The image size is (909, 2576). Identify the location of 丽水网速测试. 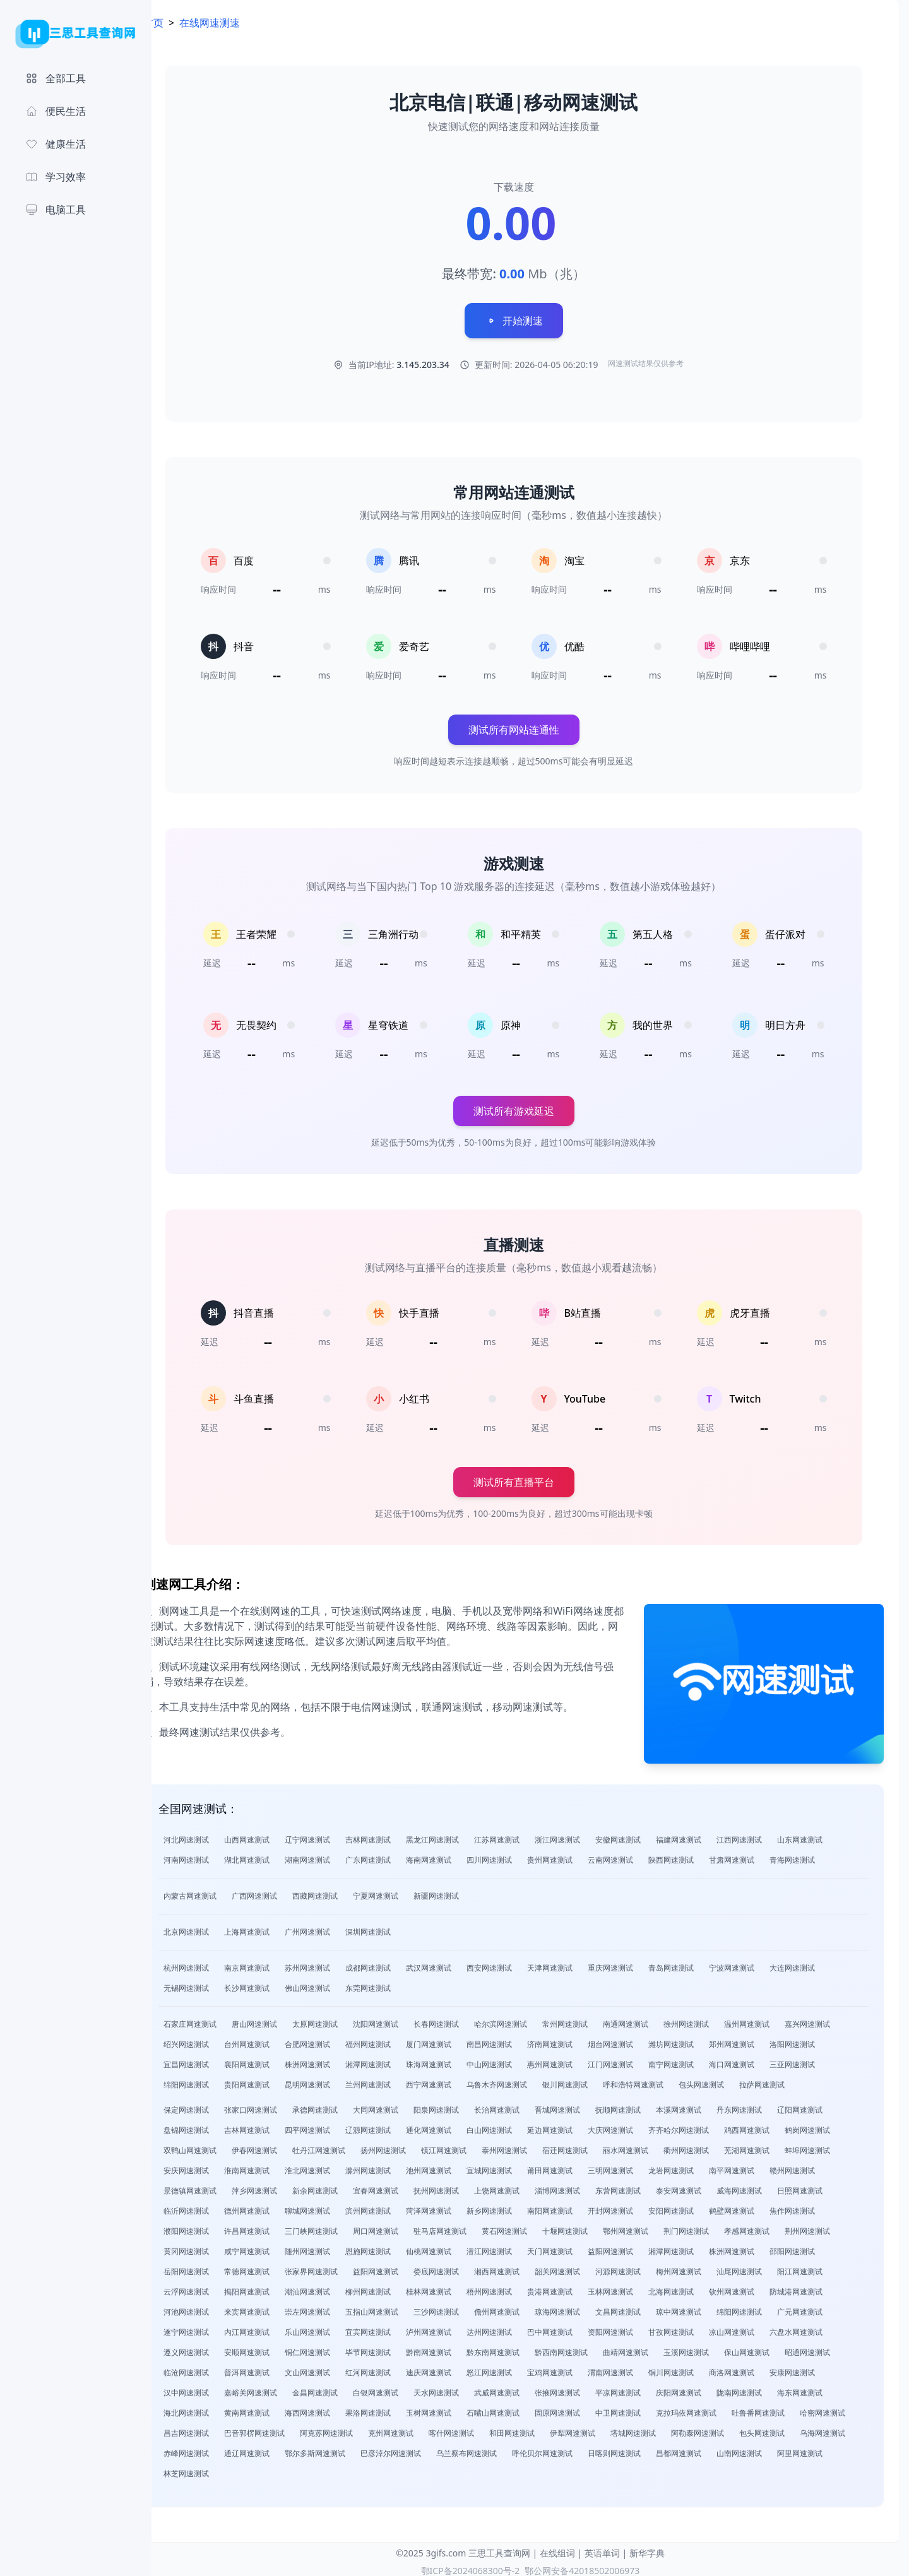
(659, 2146).